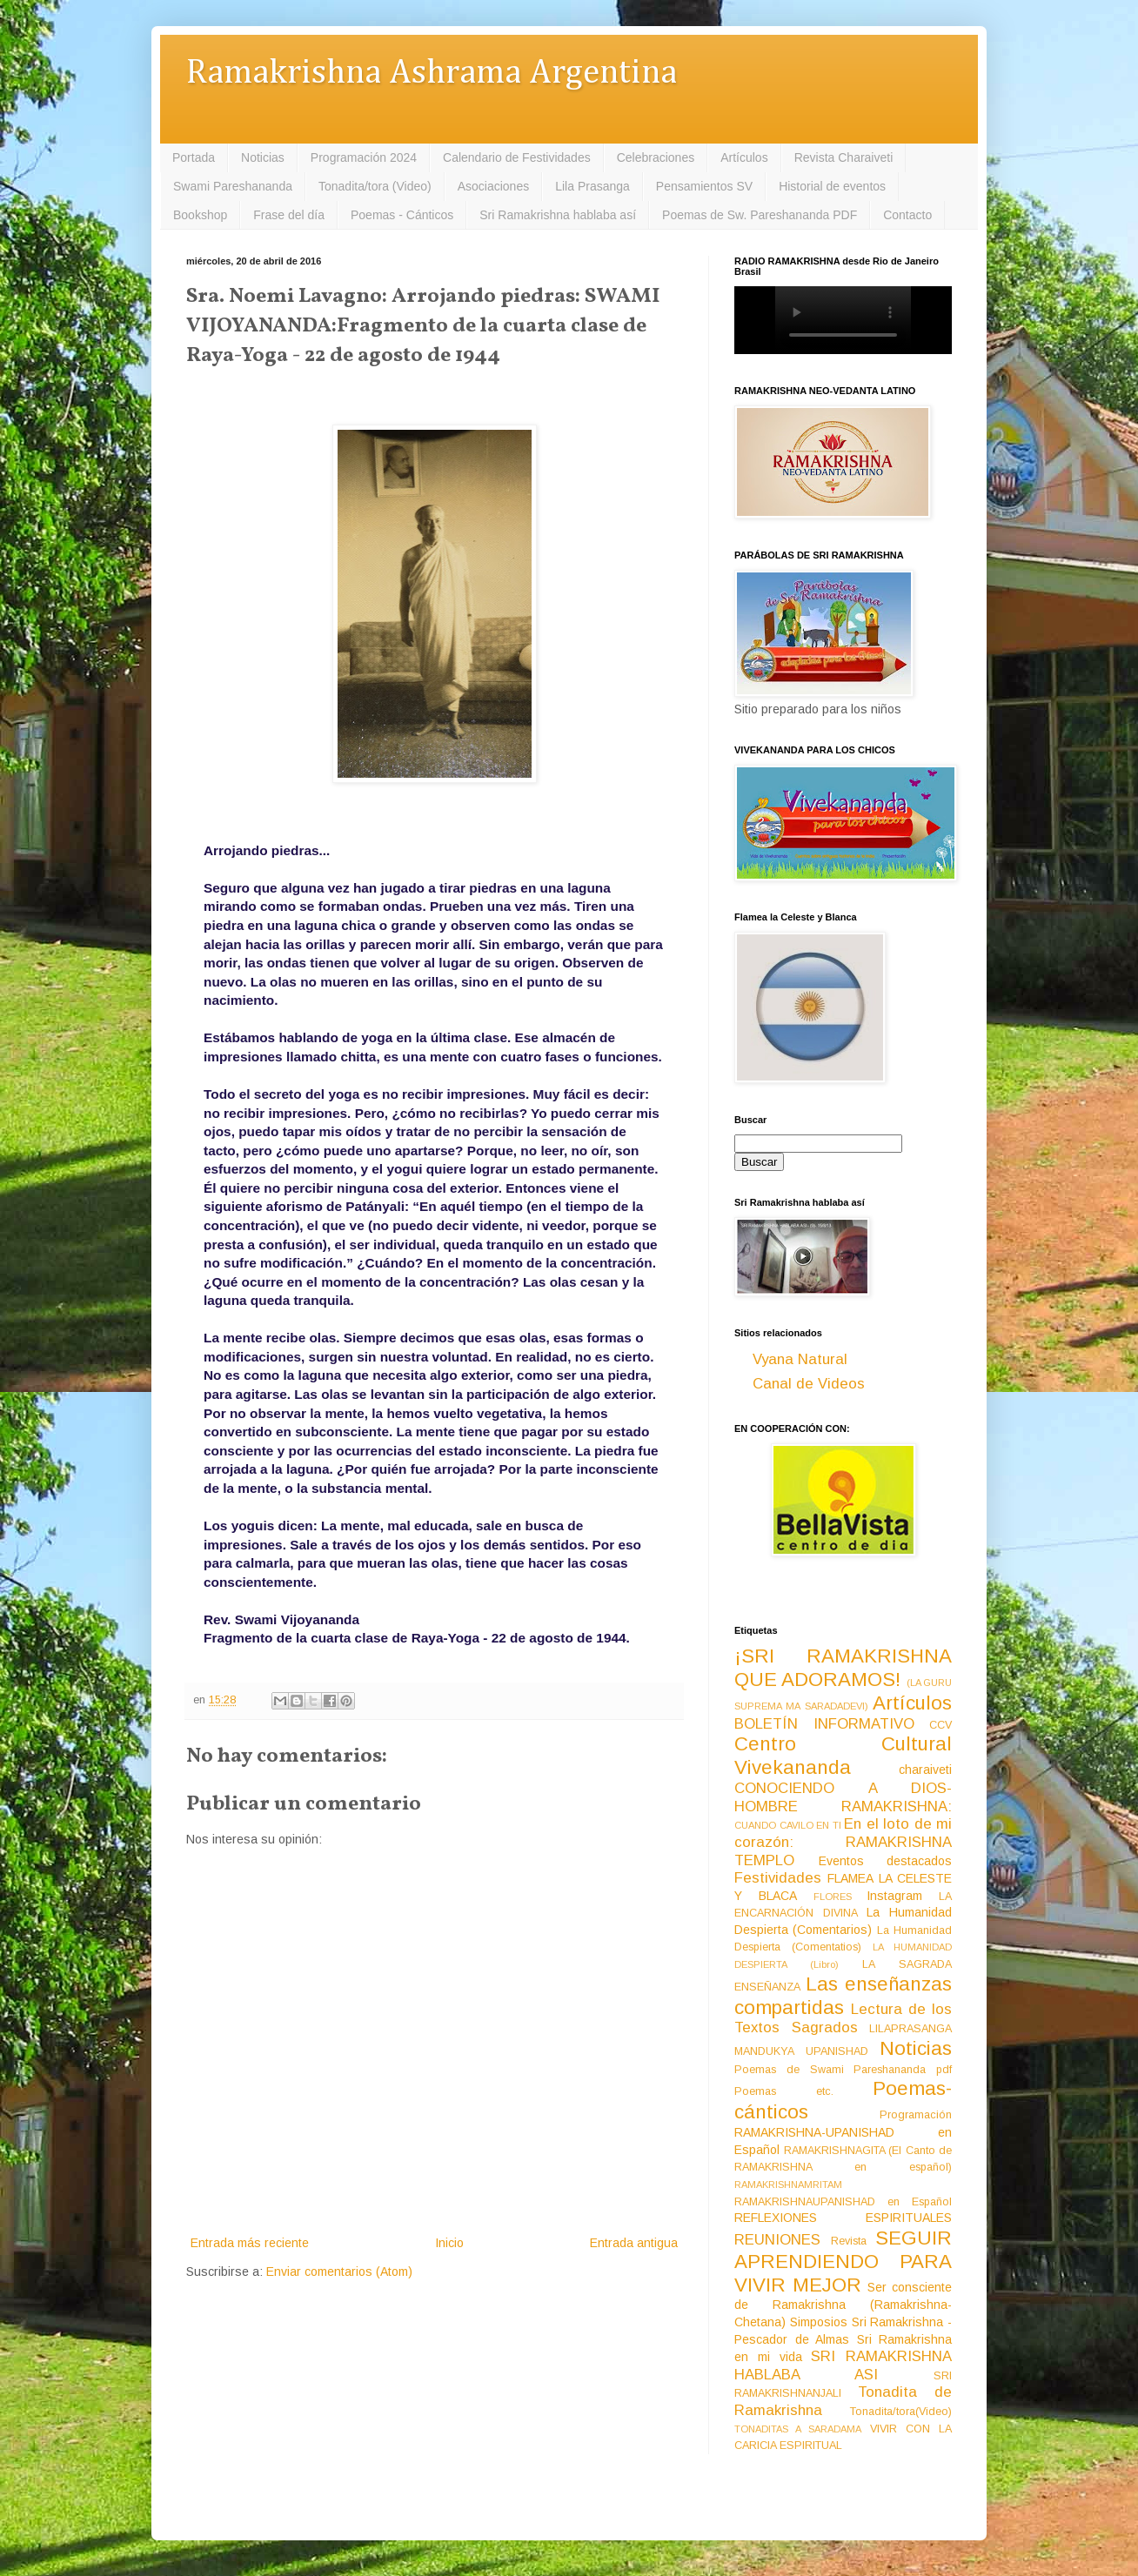 The height and width of the screenshot is (2576, 1138). I want to click on Lila Prasanga, so click(592, 186).